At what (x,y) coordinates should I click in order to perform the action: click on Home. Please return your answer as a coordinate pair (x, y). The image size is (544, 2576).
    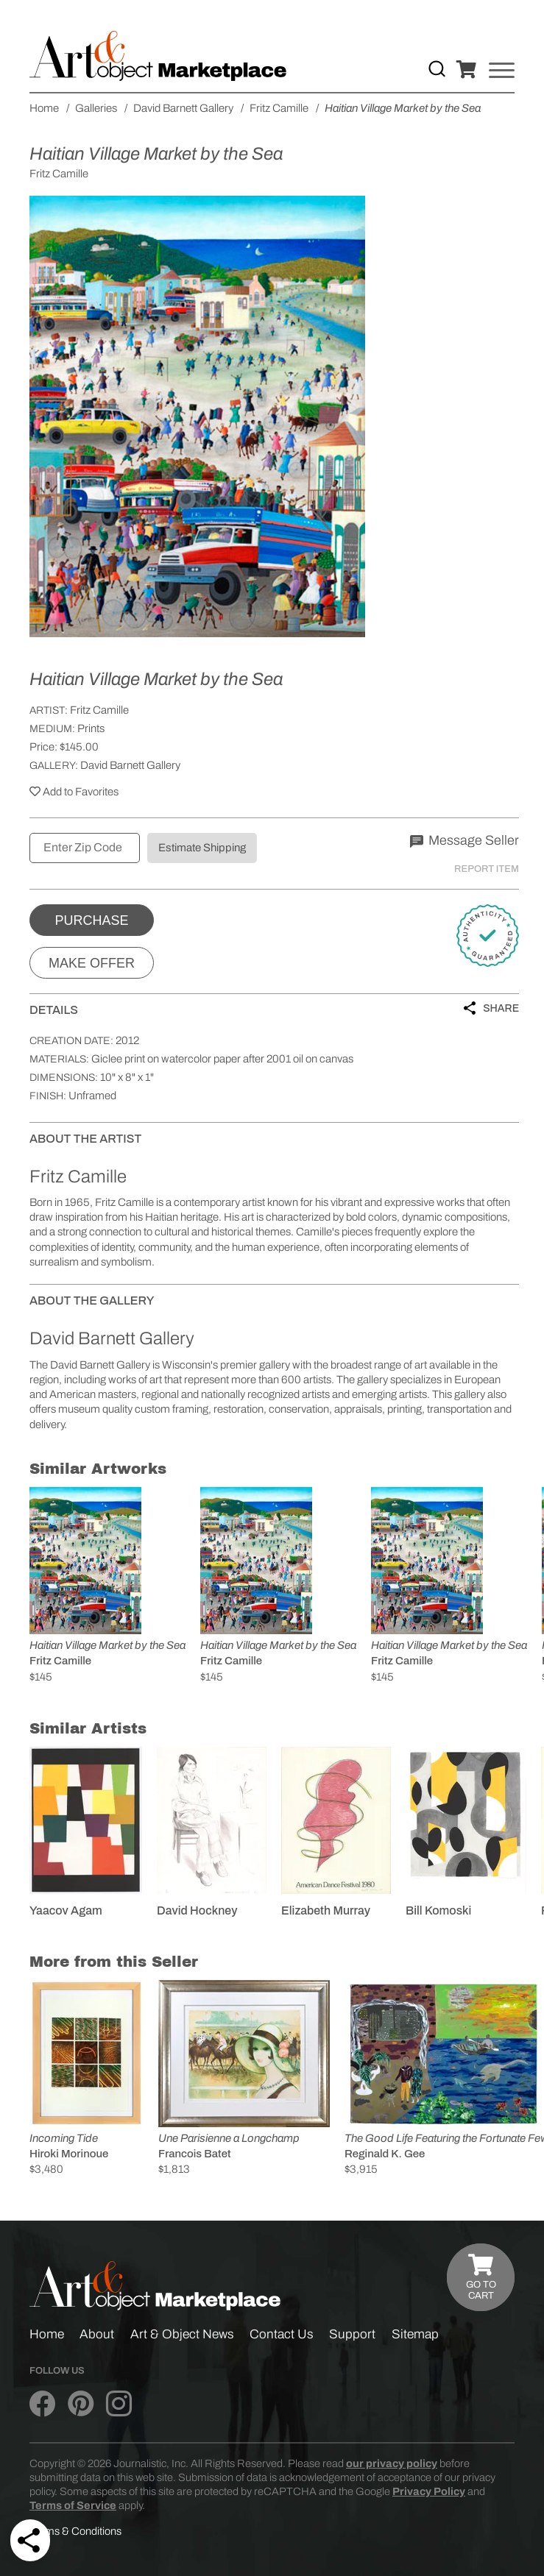
    Looking at the image, I should click on (46, 2334).